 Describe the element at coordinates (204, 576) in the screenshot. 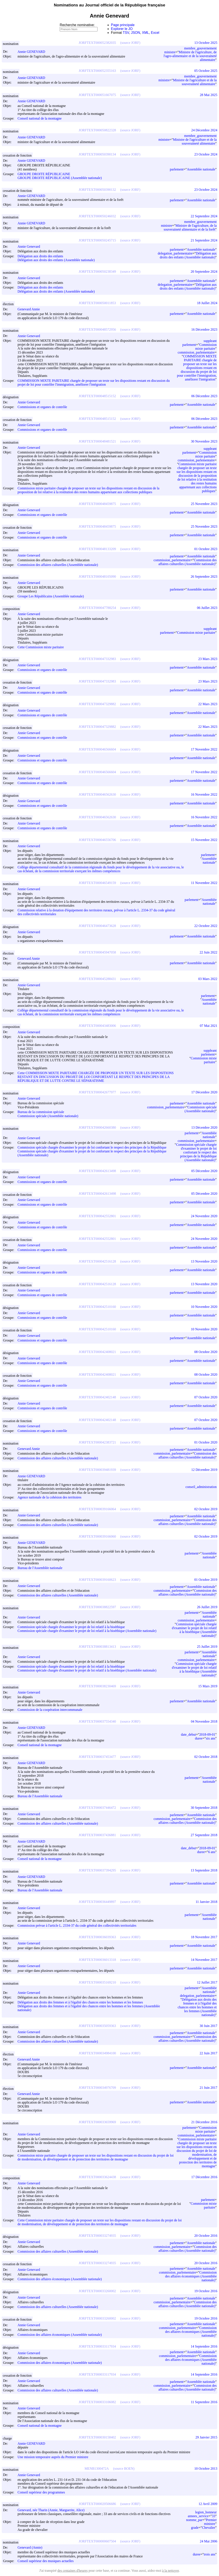

I see `26 Septembre 2023` at that location.